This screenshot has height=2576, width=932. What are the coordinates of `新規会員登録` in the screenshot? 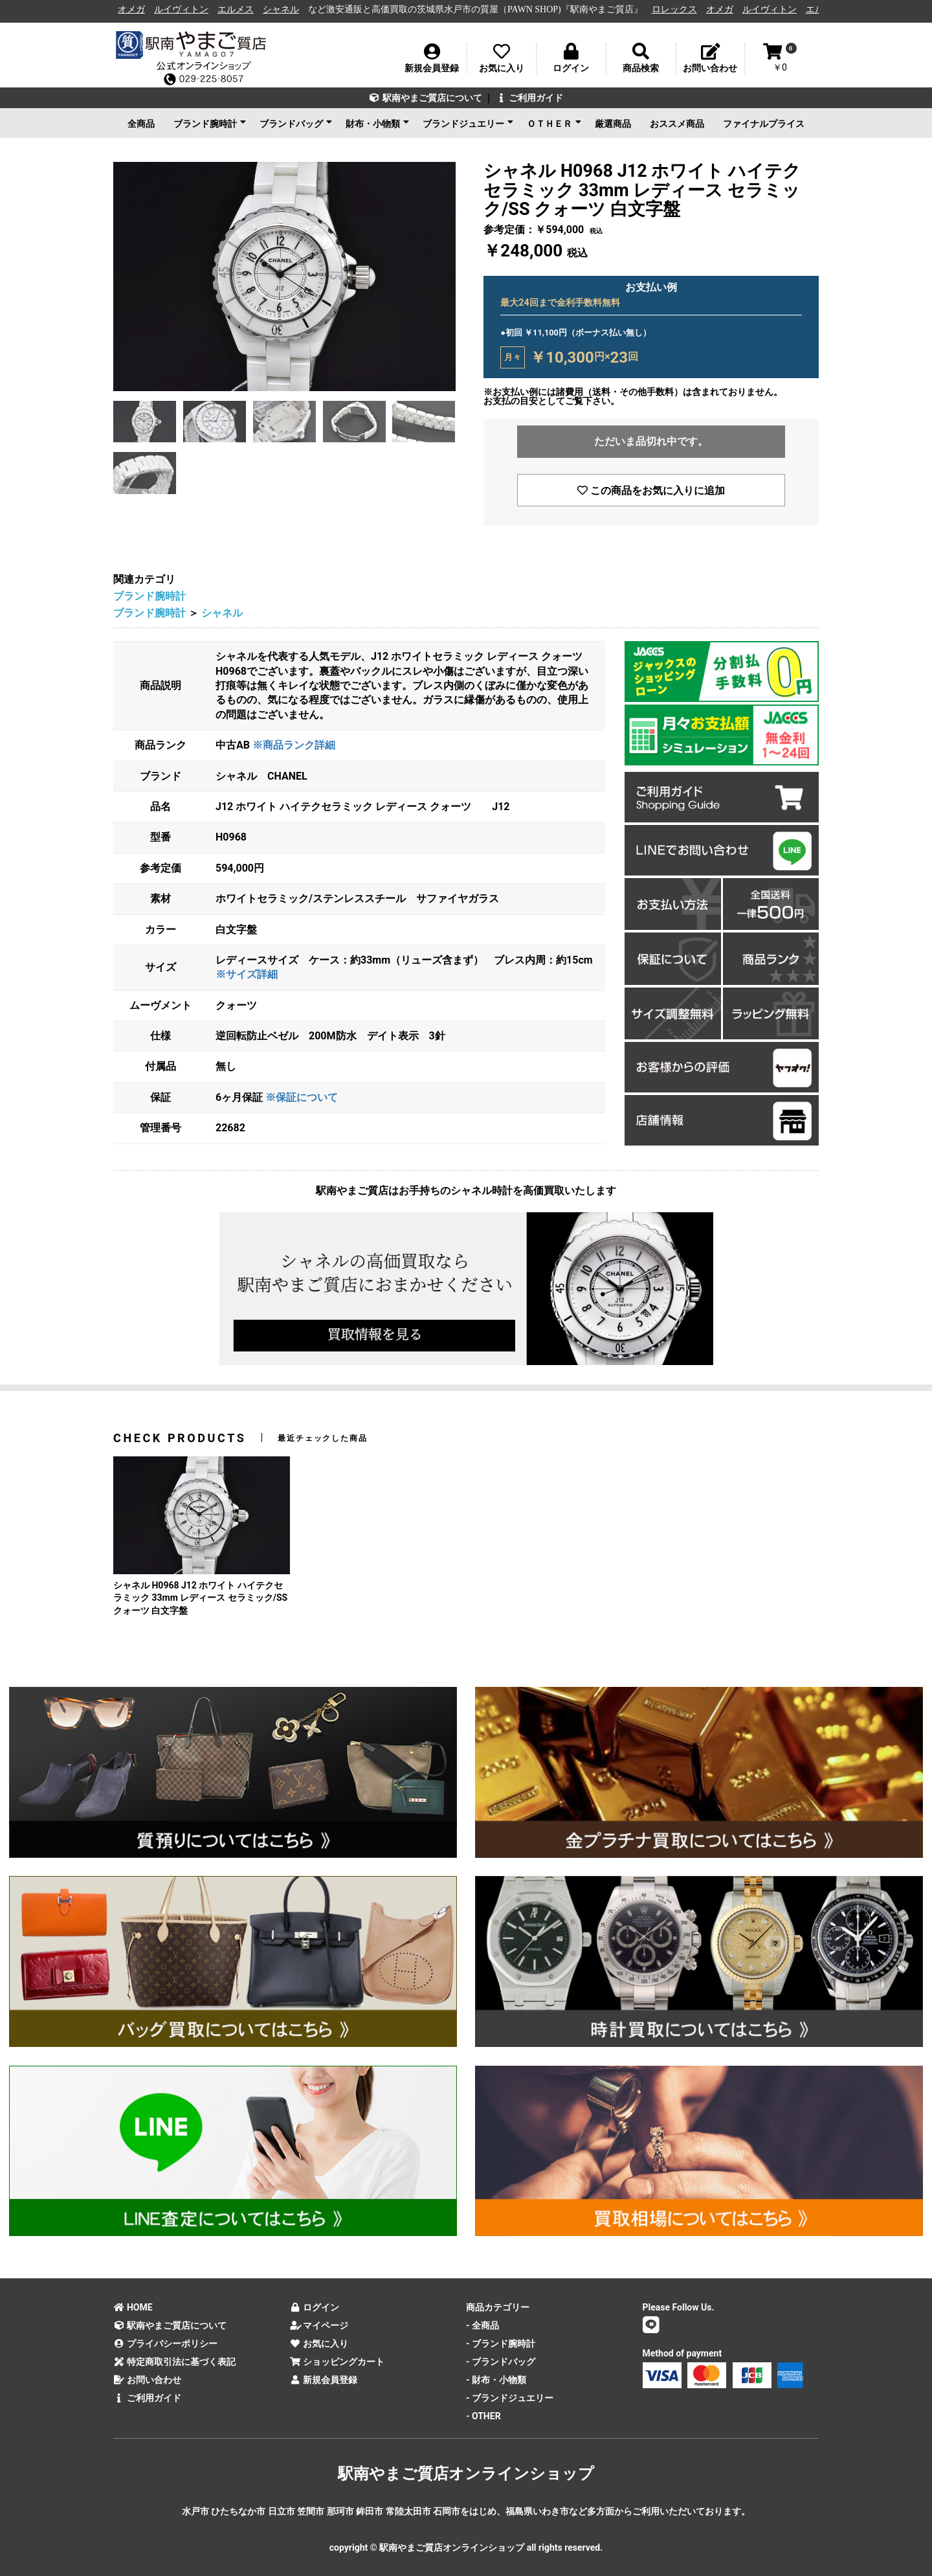 It's located at (324, 2380).